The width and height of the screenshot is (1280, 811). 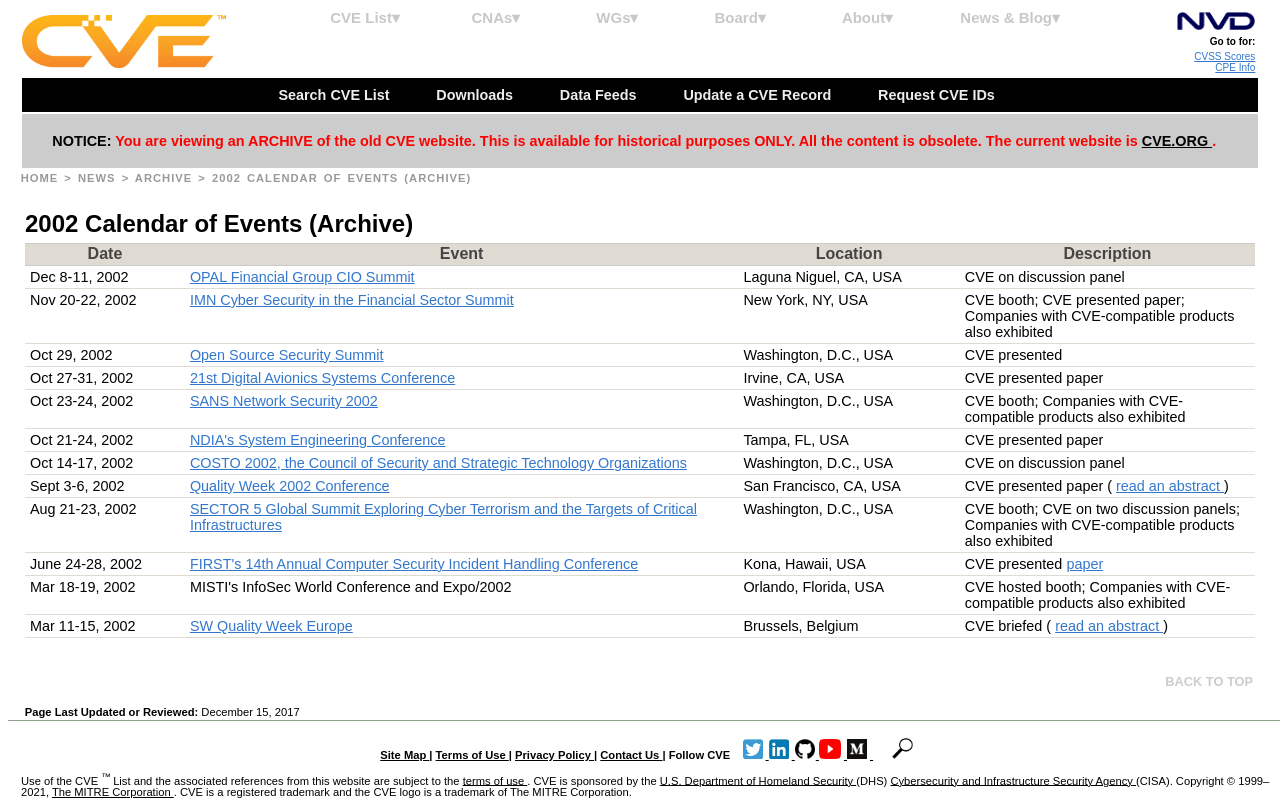 I want to click on OPAL Financial Group CIO Summit, so click(x=302, y=277).